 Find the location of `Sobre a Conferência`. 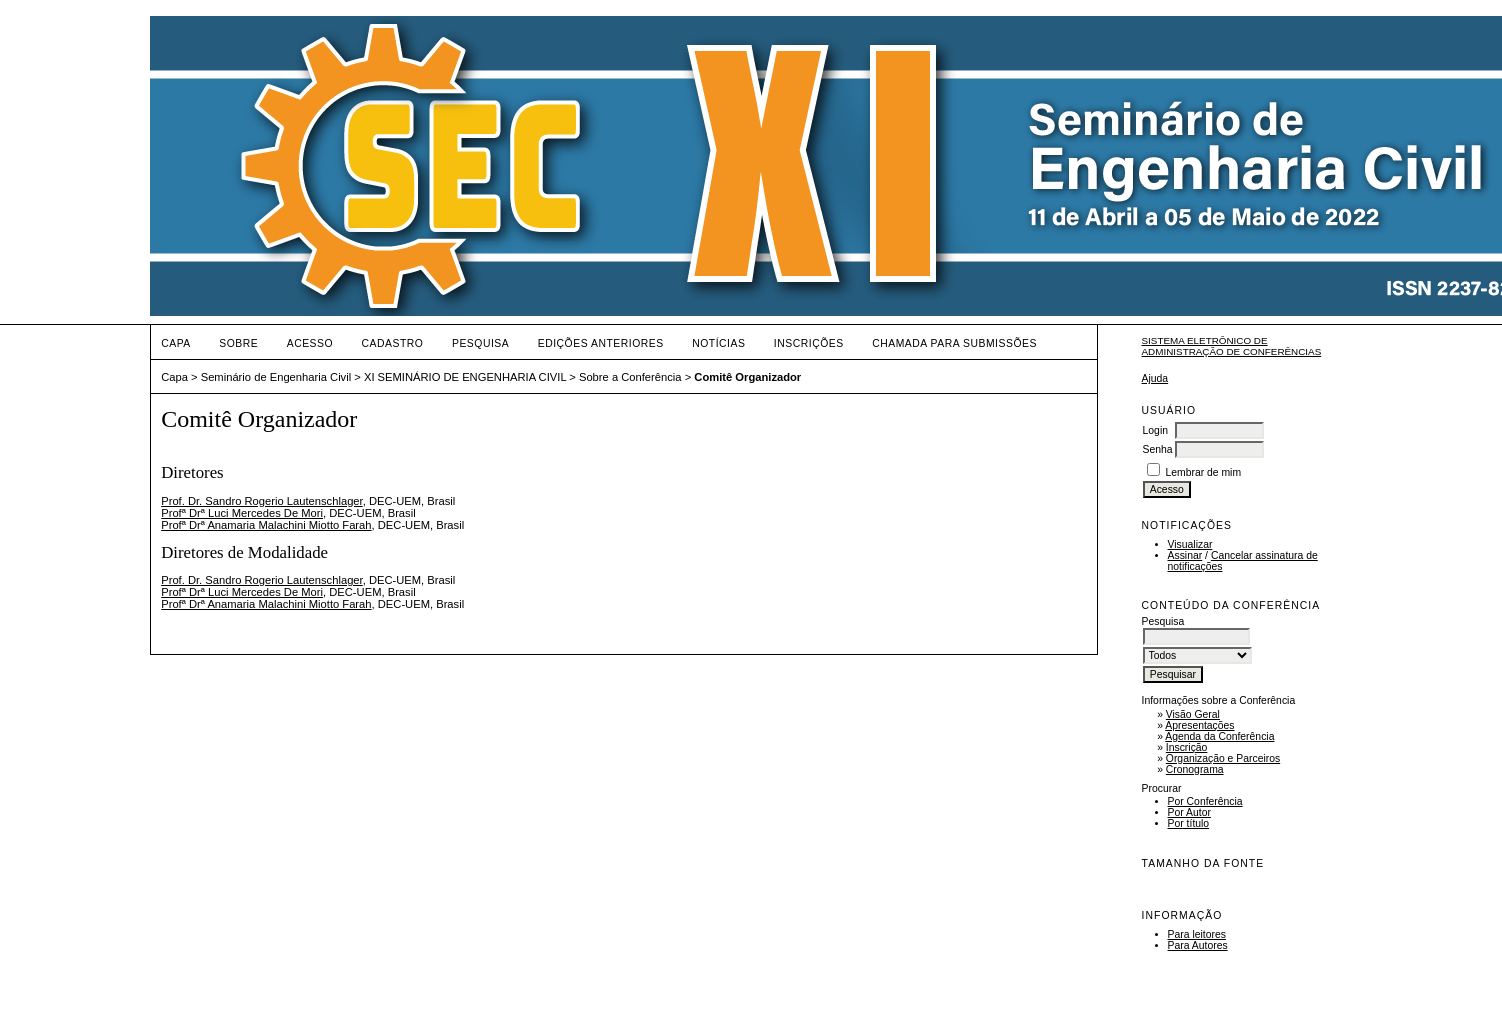

Sobre a Conferência is located at coordinates (630, 377).